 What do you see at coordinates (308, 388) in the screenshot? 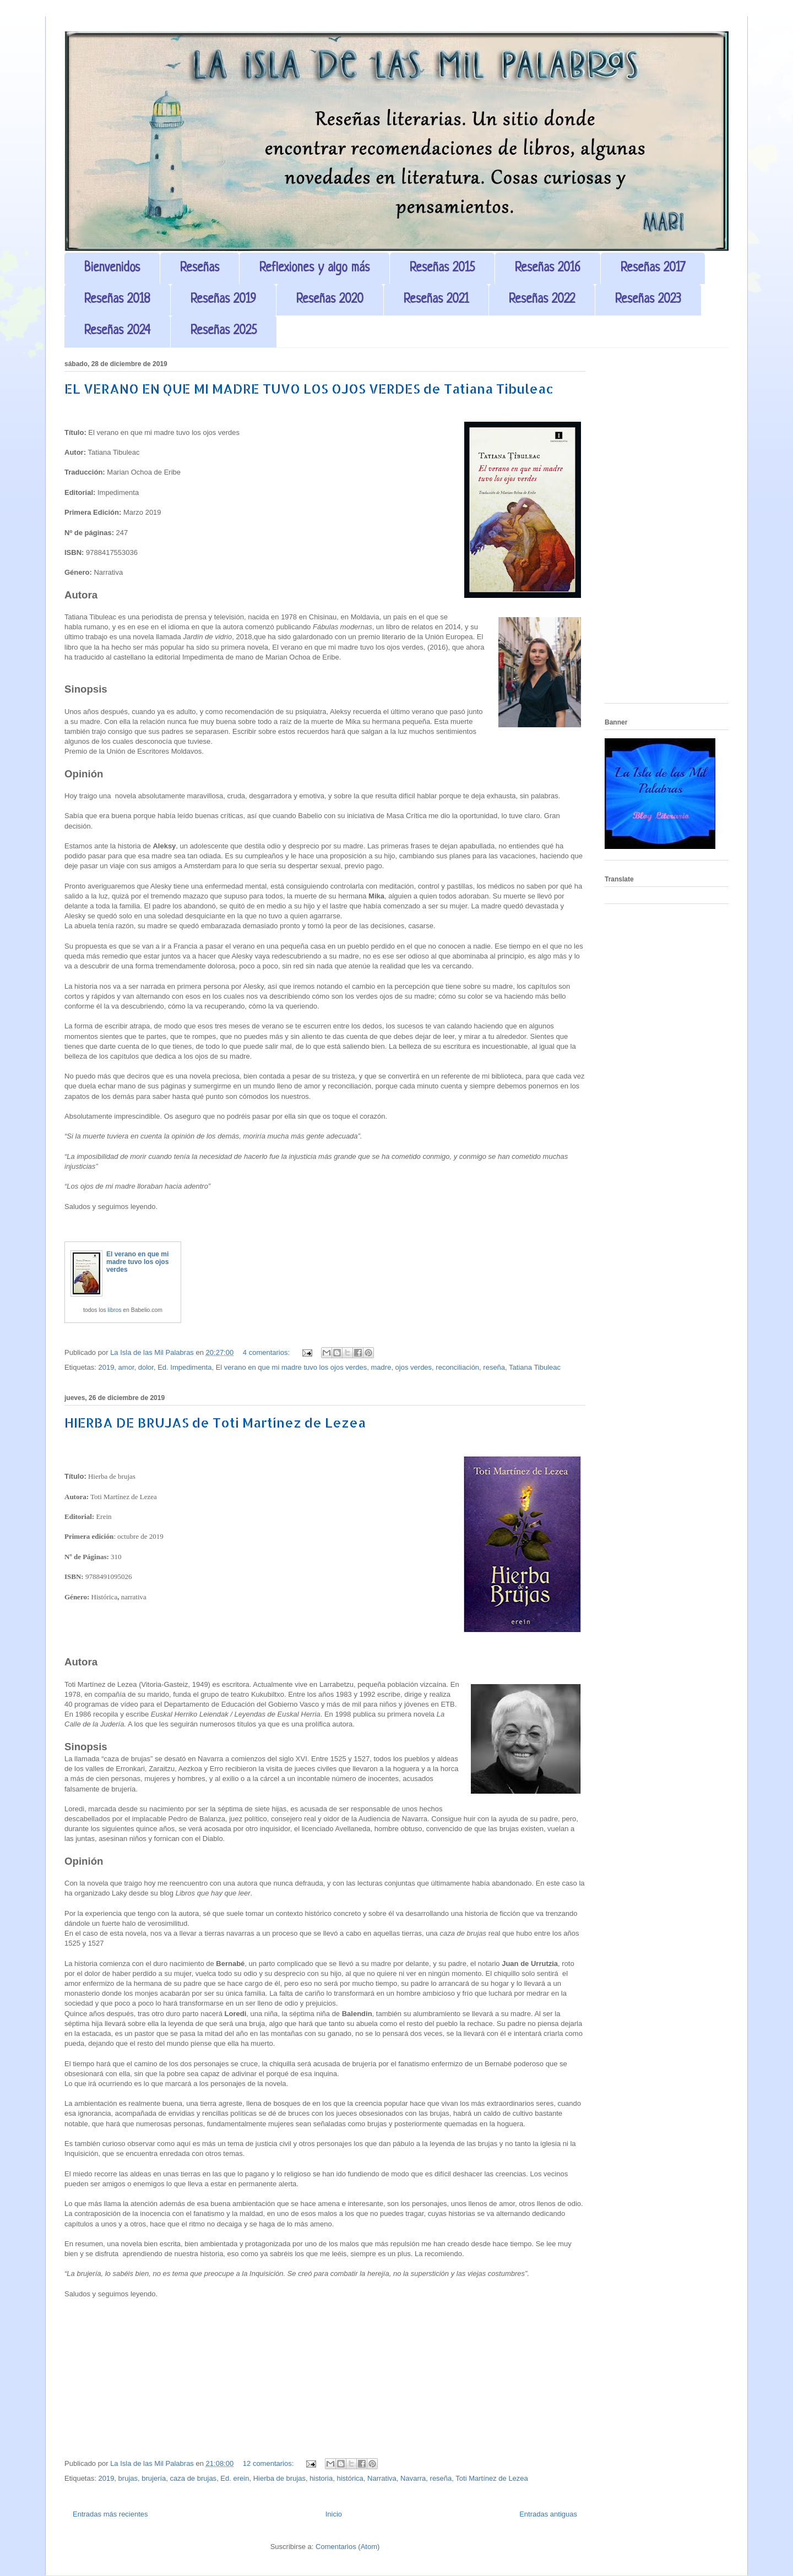
I see `EL VERANO EN QUE MI MADRE TUVO LOS OJOS VERDES de Tatiana Tibuleac` at bounding box center [308, 388].